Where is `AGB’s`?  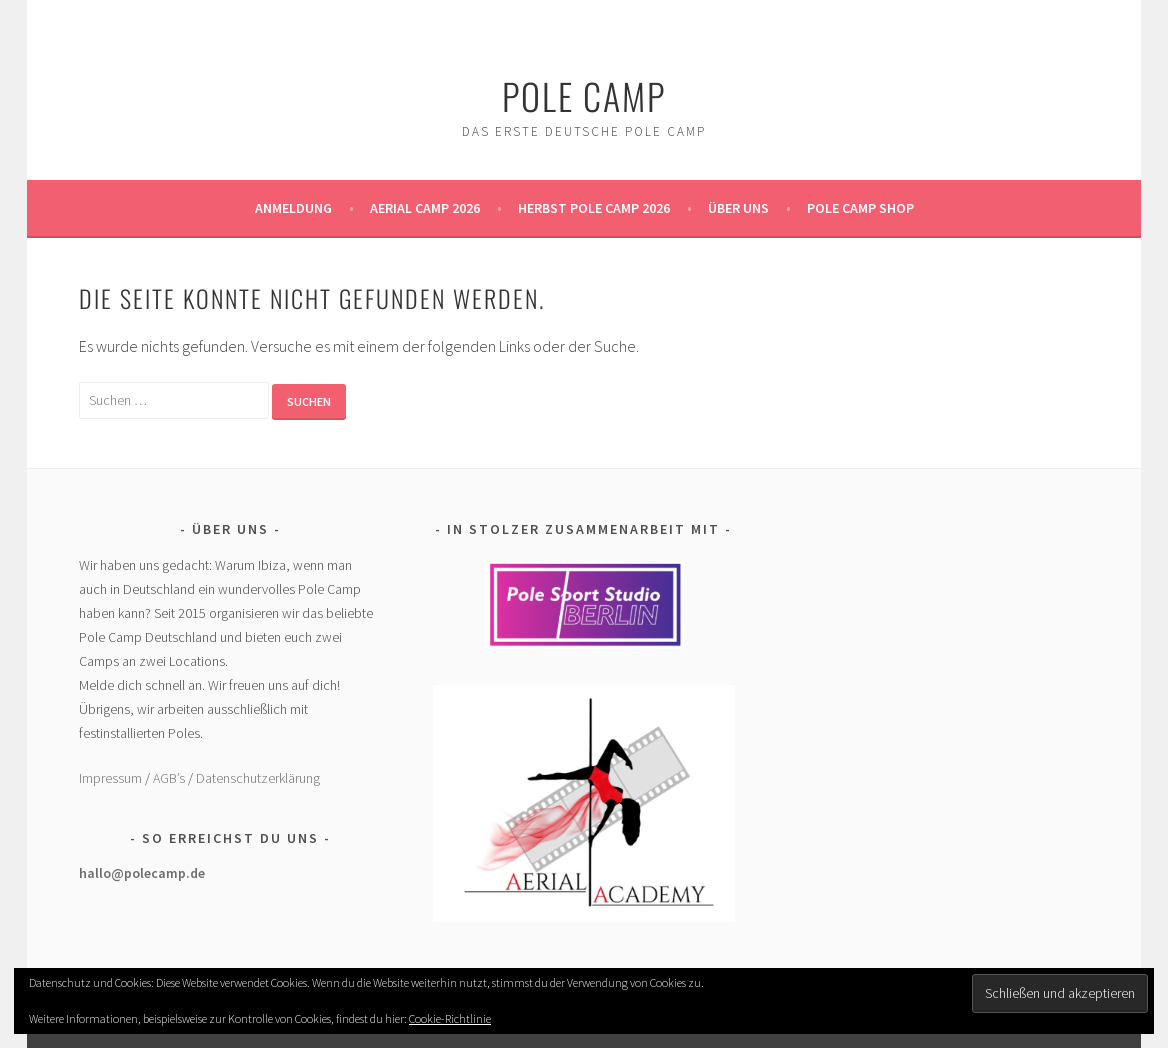
AGB’s is located at coordinates (169, 778).